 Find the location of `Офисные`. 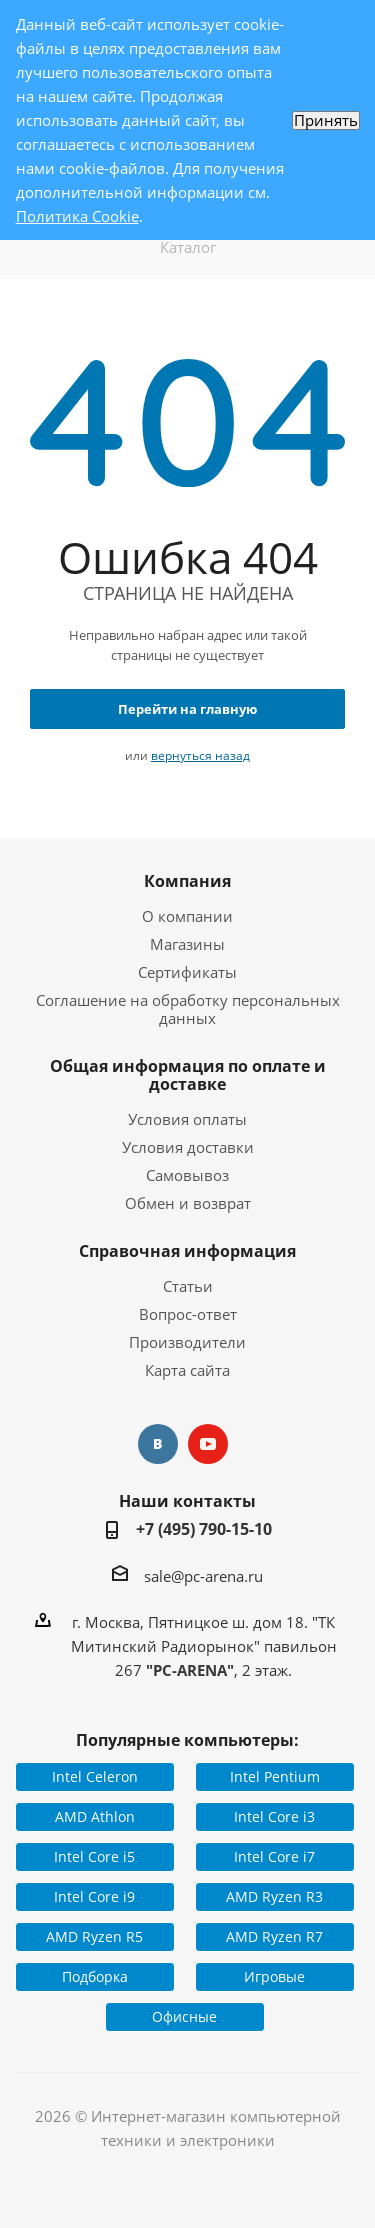

Офисные is located at coordinates (184, 2016).